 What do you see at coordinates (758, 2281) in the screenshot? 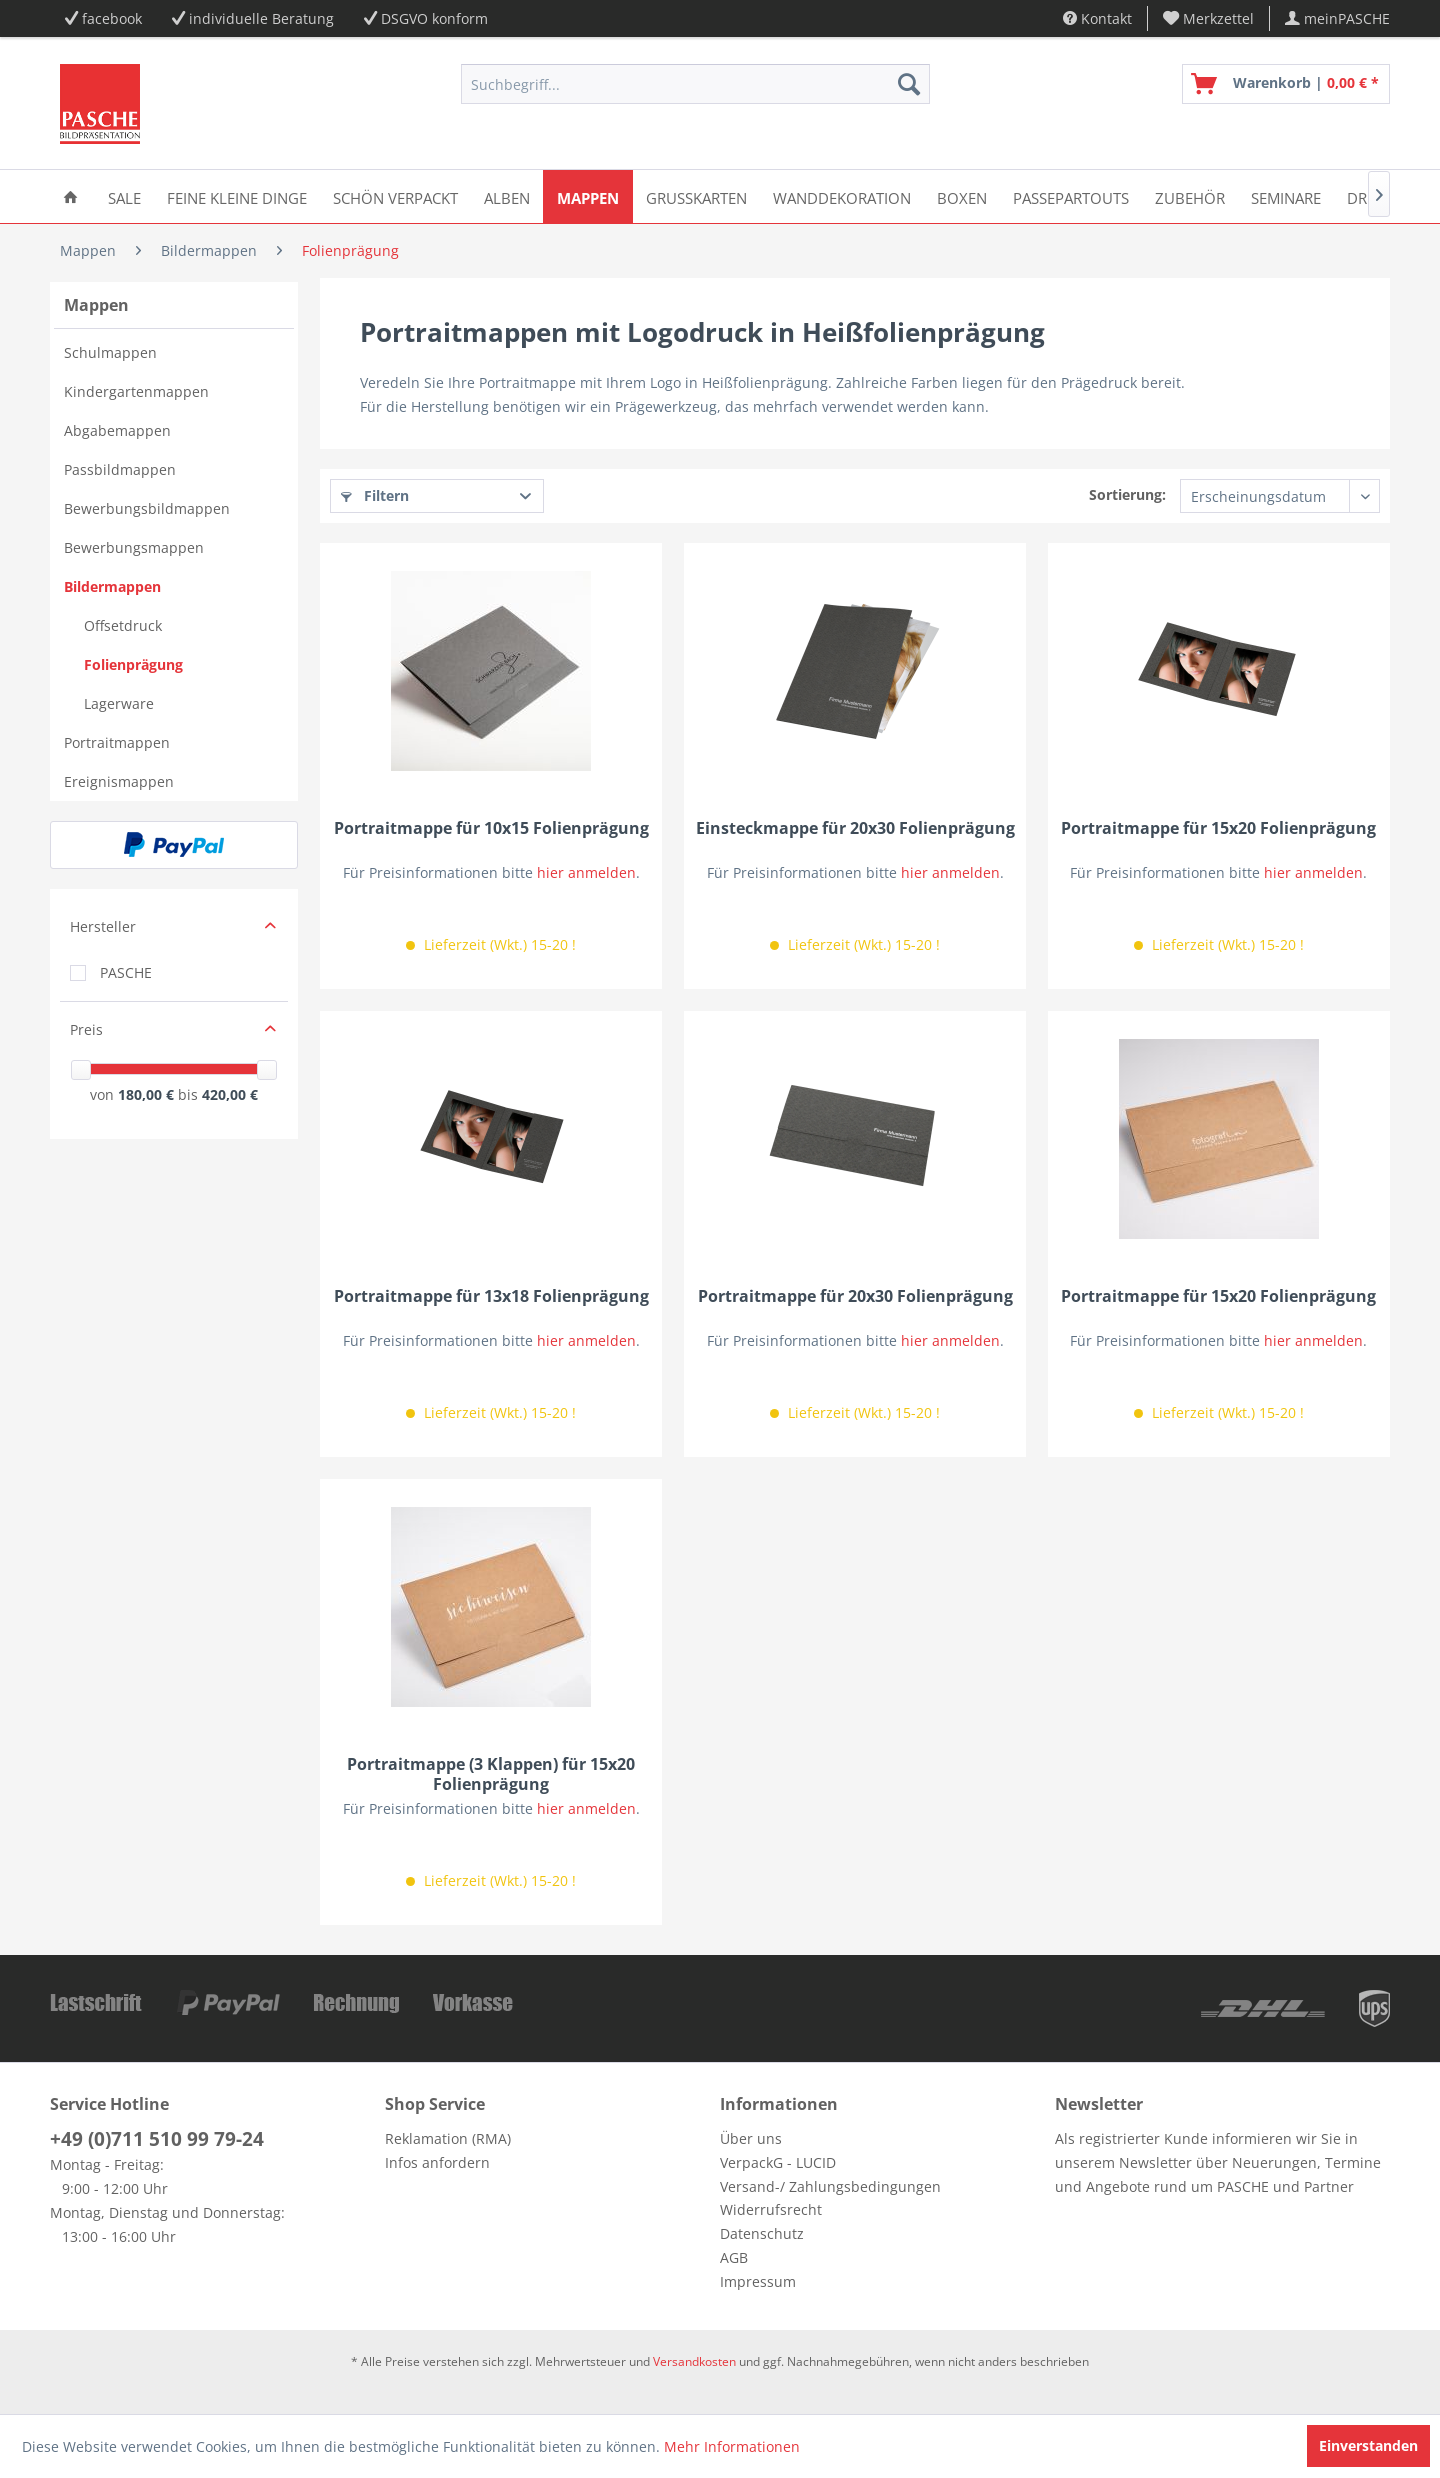
I see `Impressum` at bounding box center [758, 2281].